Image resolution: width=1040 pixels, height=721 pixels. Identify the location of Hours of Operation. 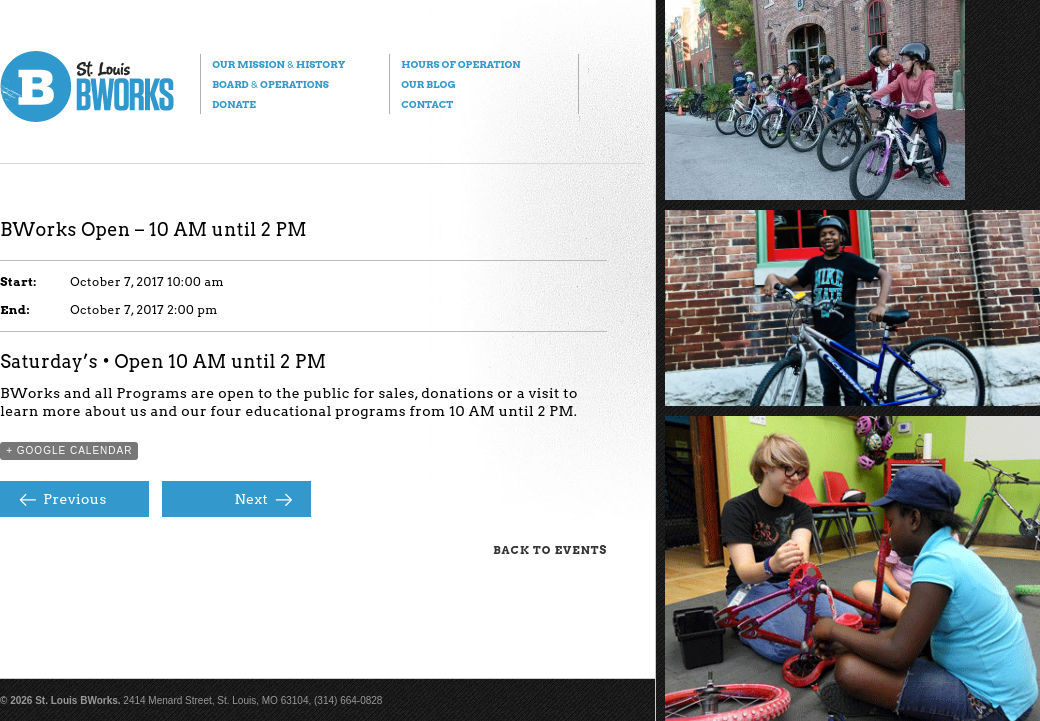
(460, 64).